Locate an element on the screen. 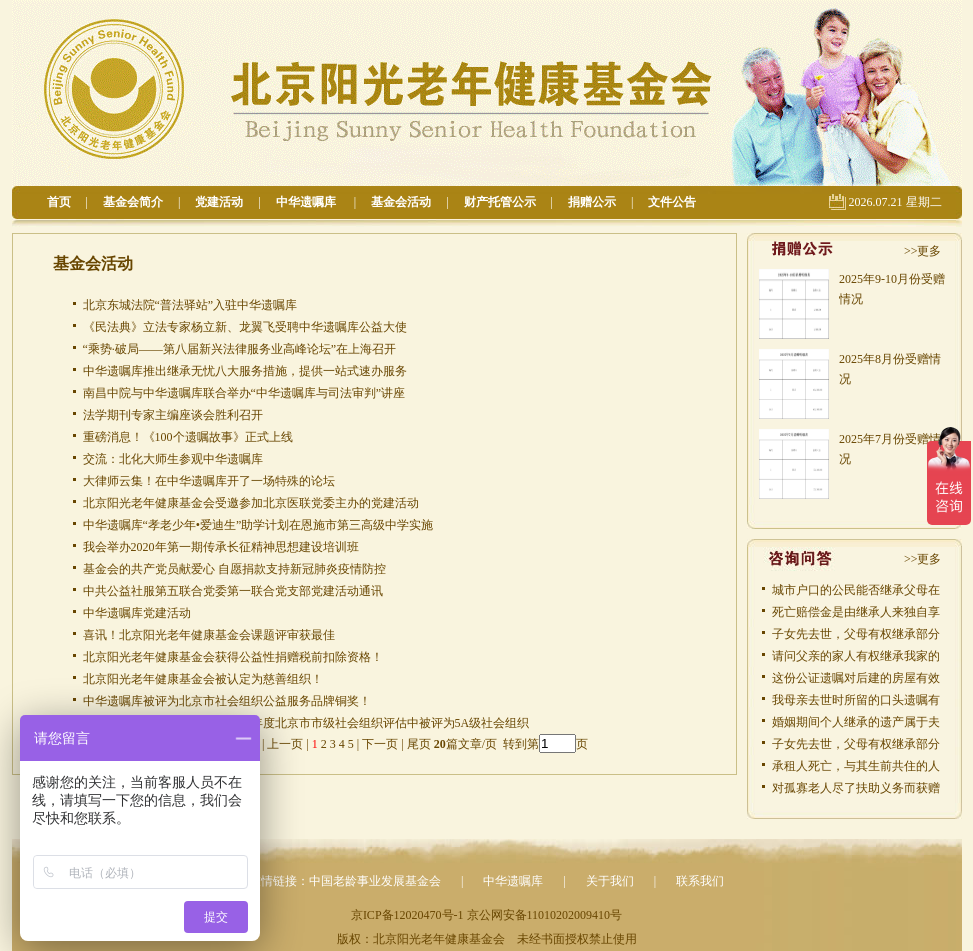 This screenshot has height=951, width=973. 我会举办2020年第一期传承长征精神思想建设培训班 is located at coordinates (221, 547).